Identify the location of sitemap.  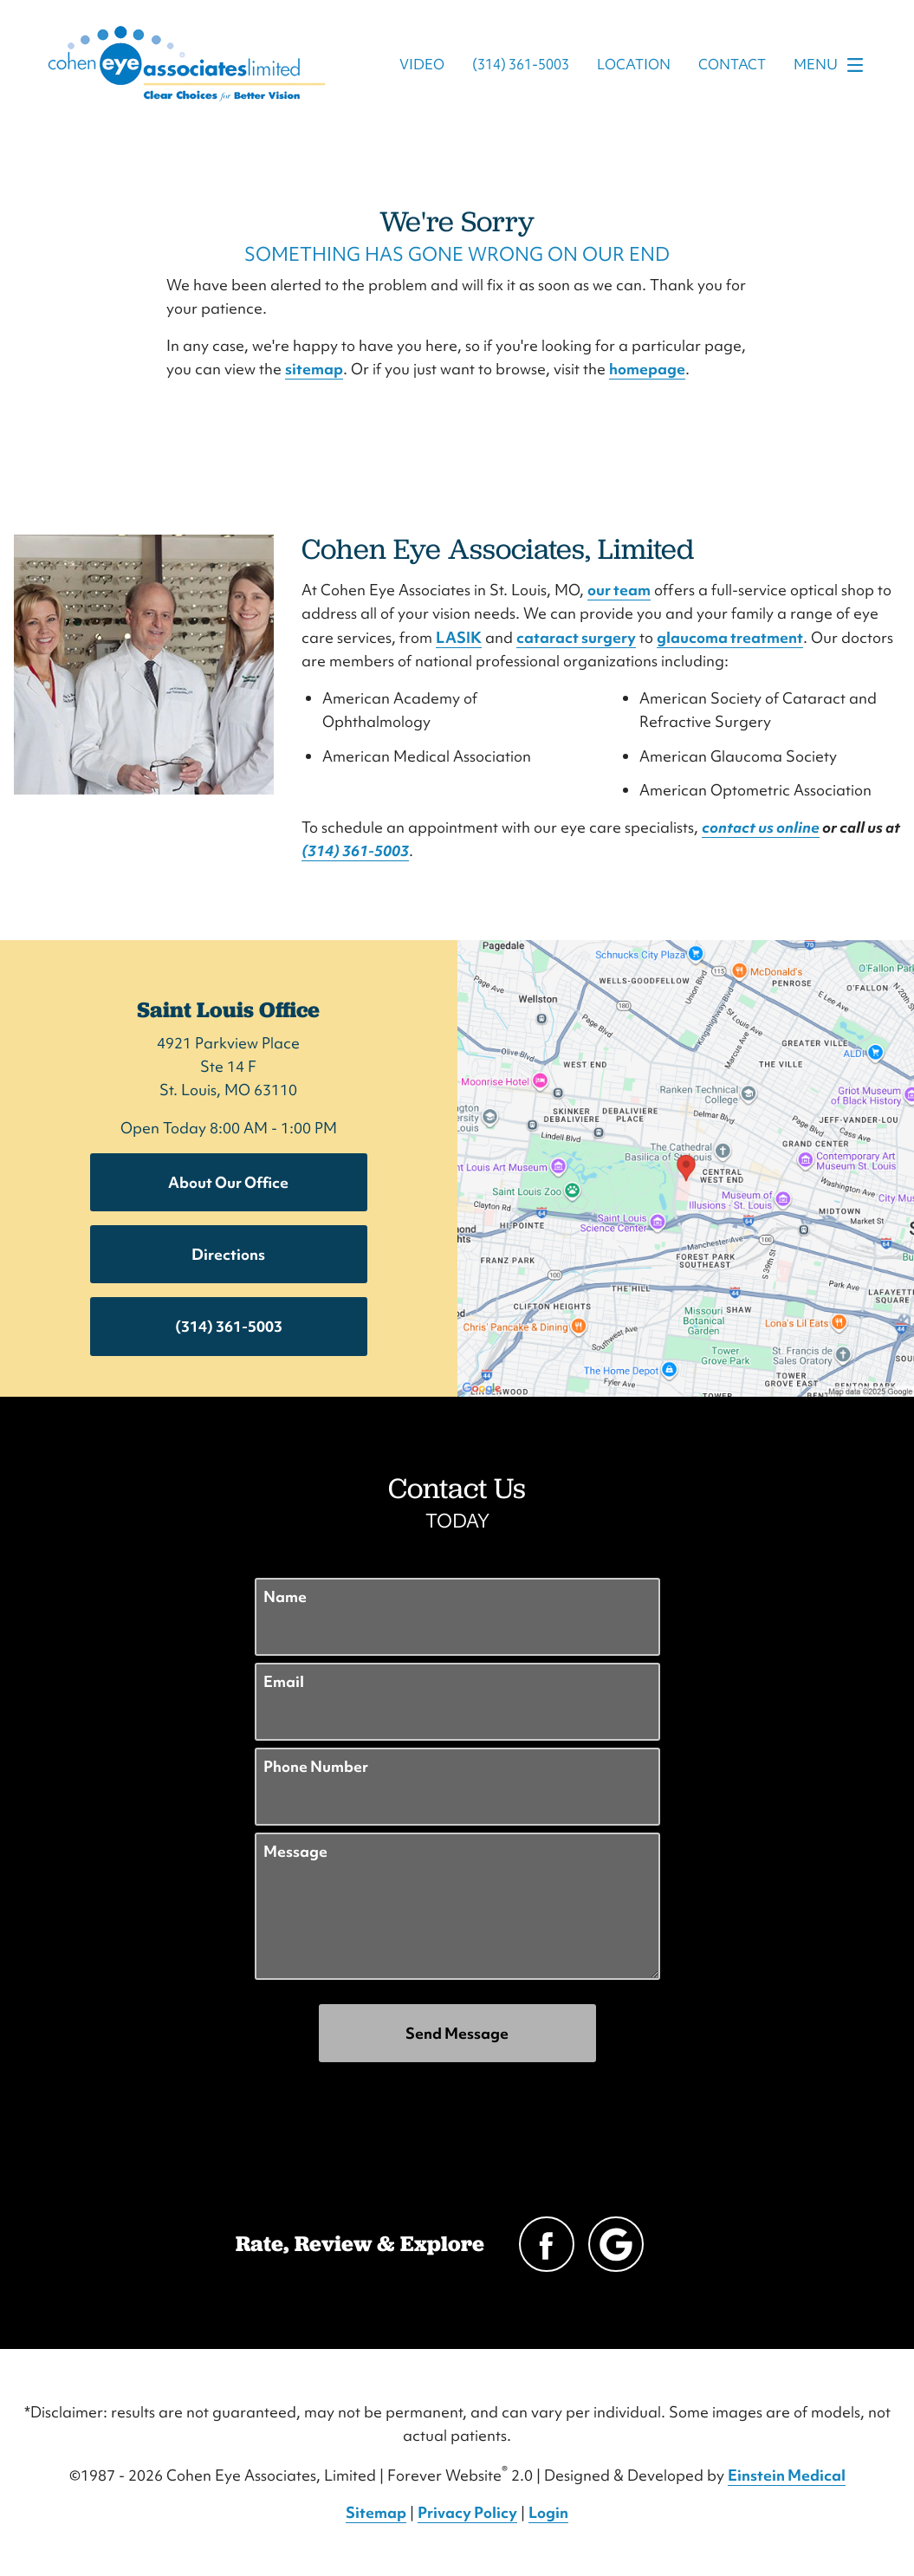
(314, 369).